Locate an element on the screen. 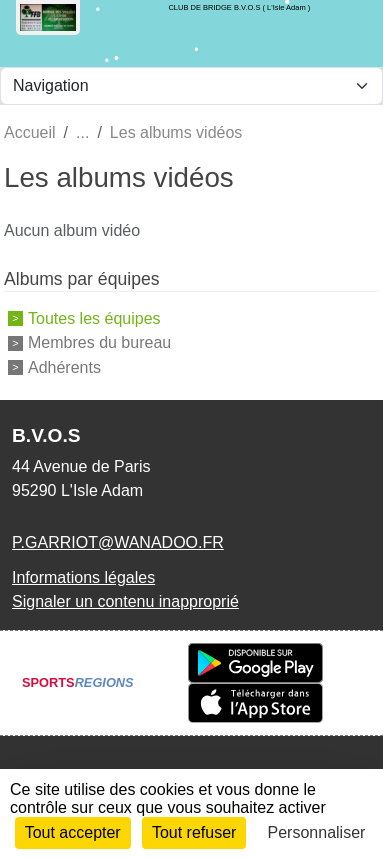 The height and width of the screenshot is (859, 383). Membres du bureau is located at coordinates (99, 342).